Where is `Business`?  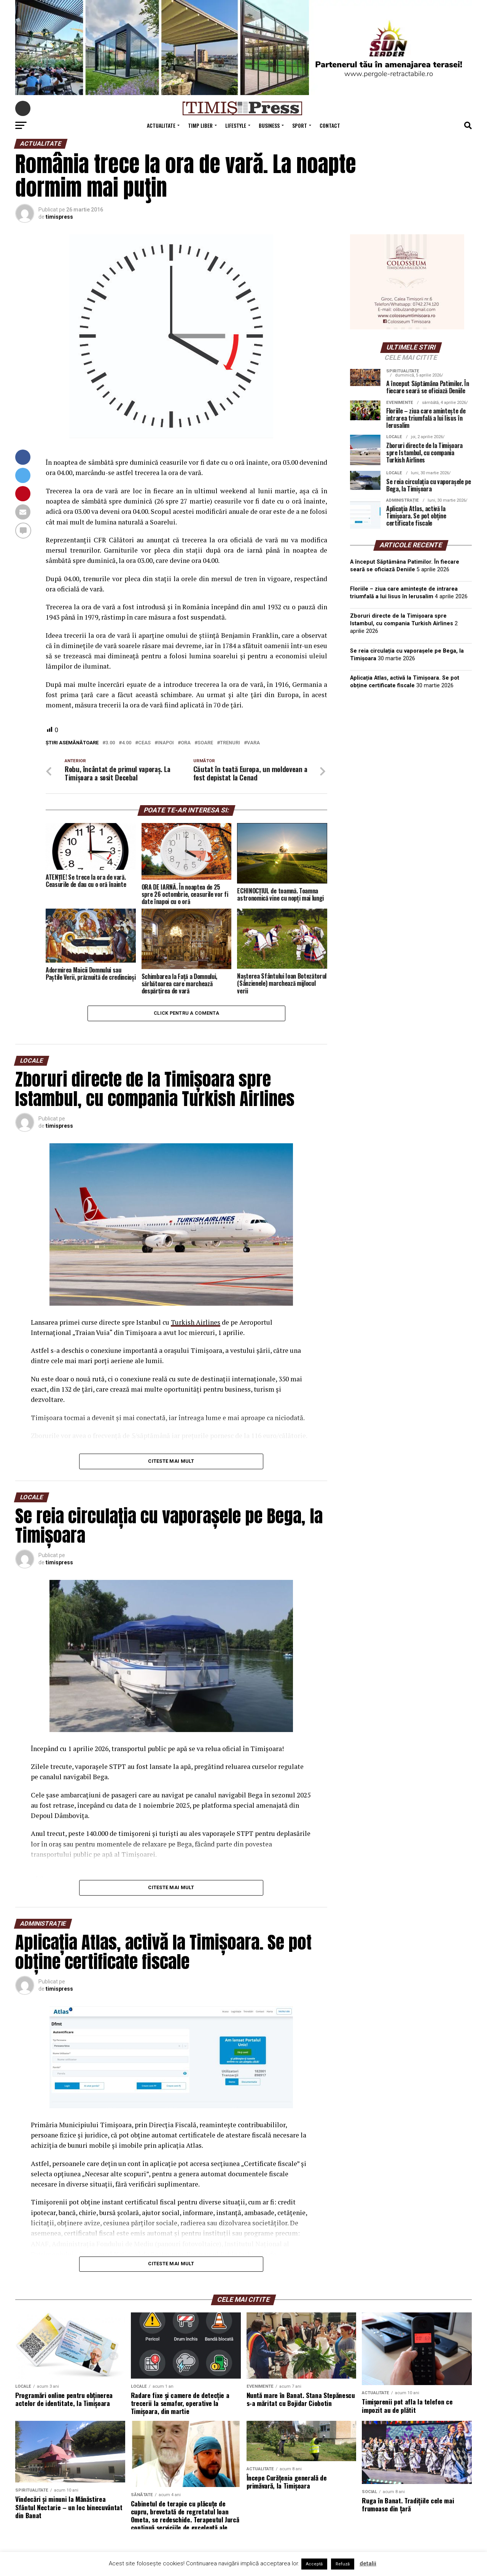 Business is located at coordinates (269, 125).